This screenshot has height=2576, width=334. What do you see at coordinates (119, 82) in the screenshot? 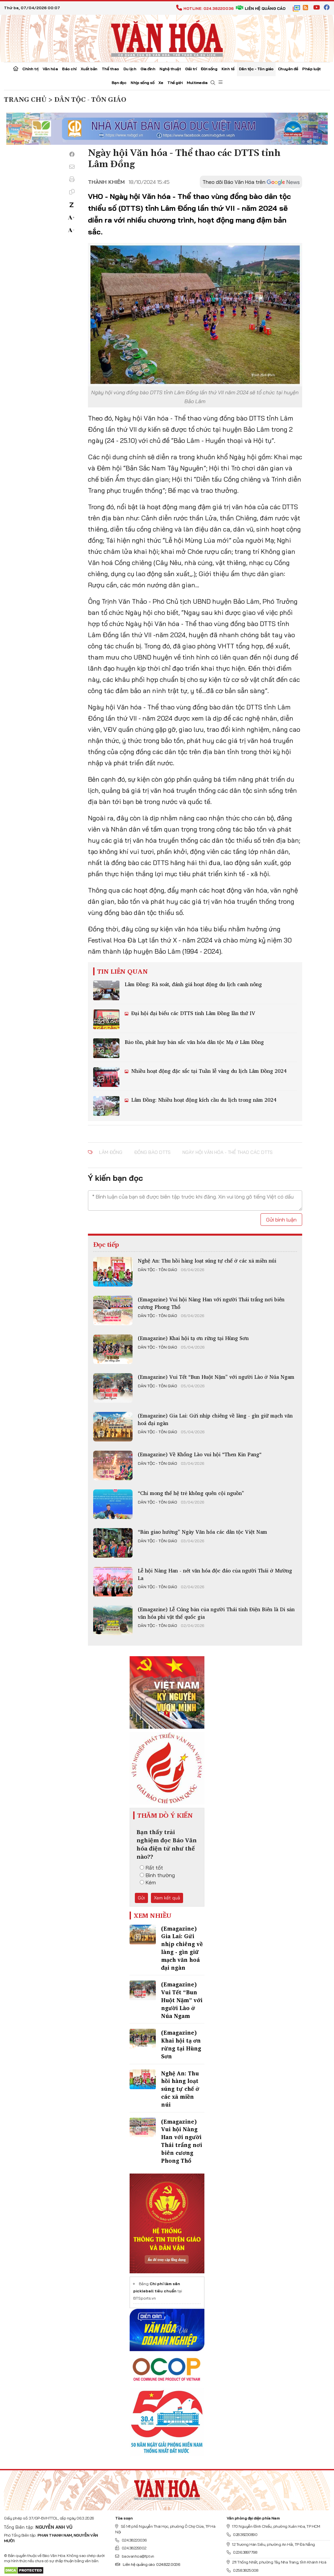
I see `Bạn đọc` at bounding box center [119, 82].